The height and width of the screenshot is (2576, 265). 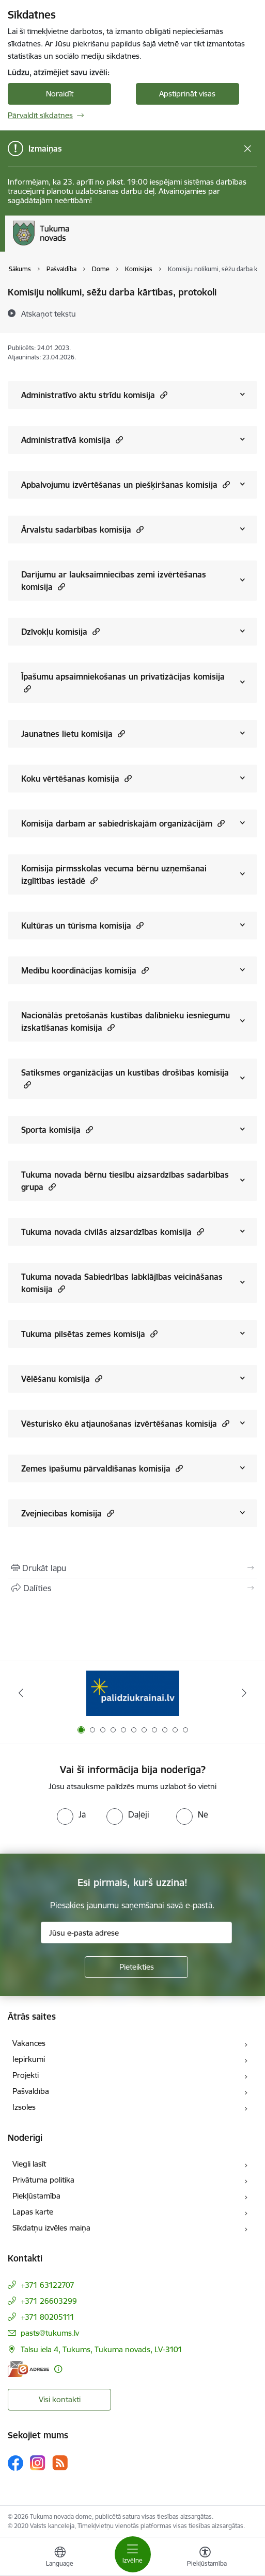 I want to click on [Izdrukāt lapu], so click(x=132, y=1568).